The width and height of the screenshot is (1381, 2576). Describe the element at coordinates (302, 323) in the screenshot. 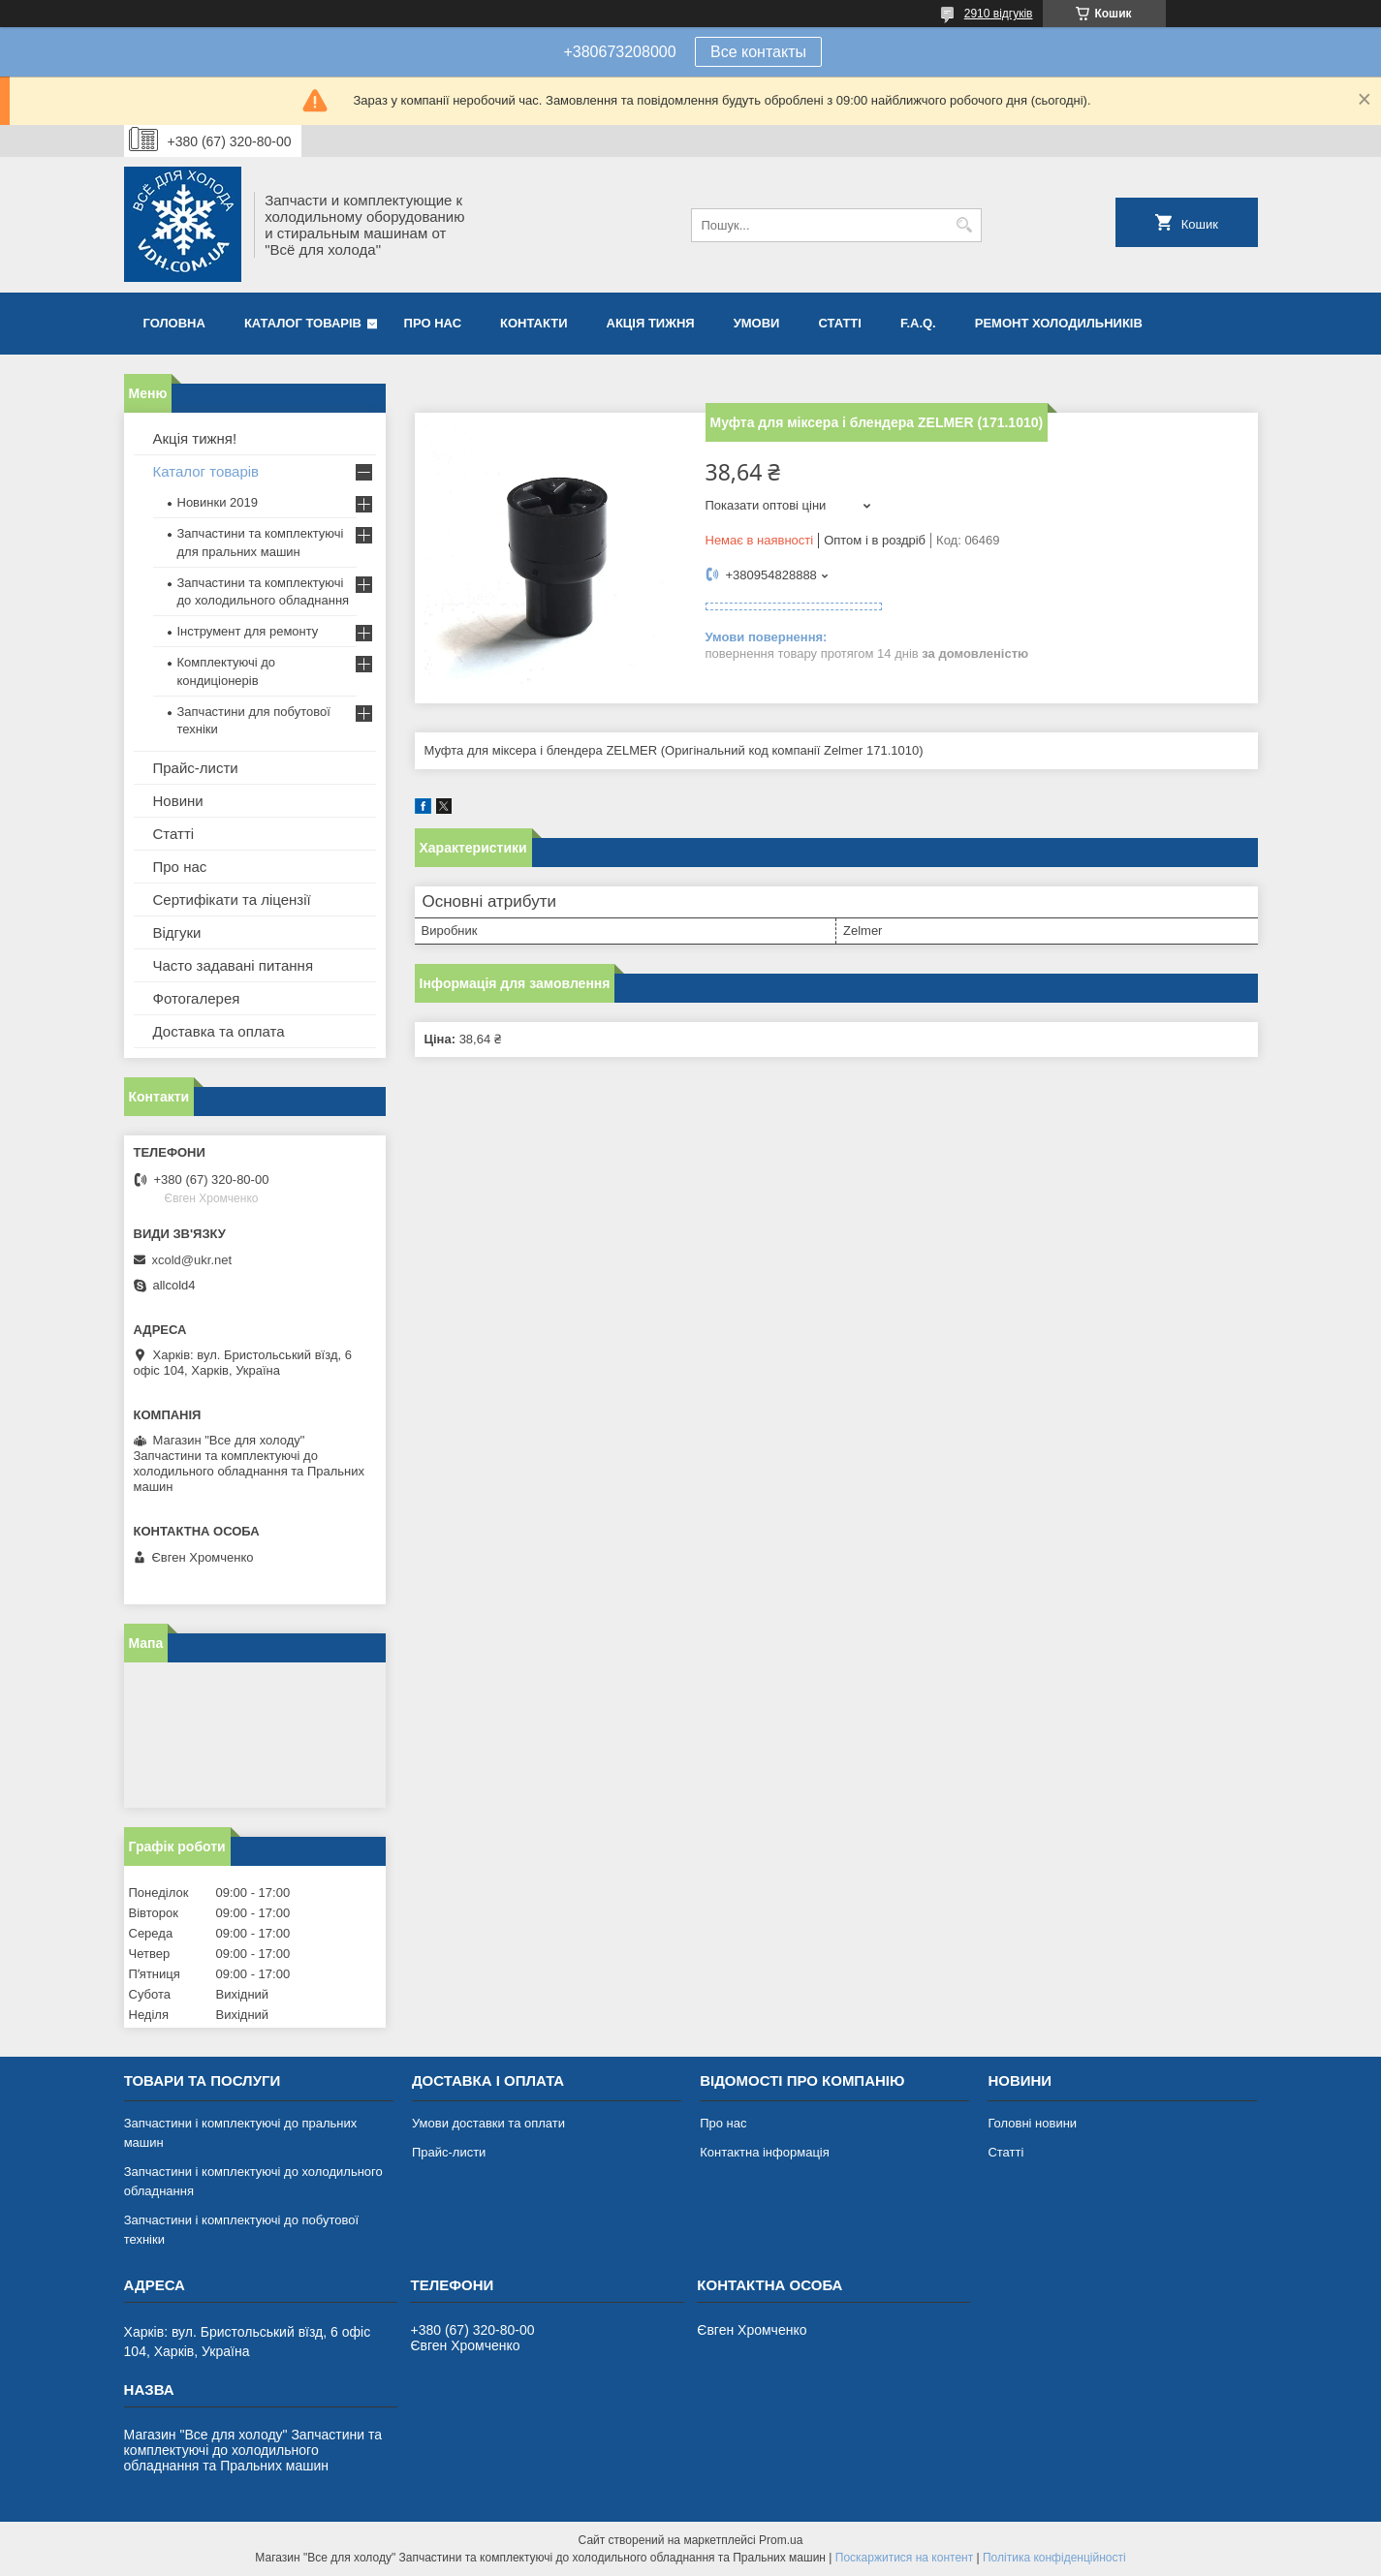

I see `Каталог товарів` at that location.